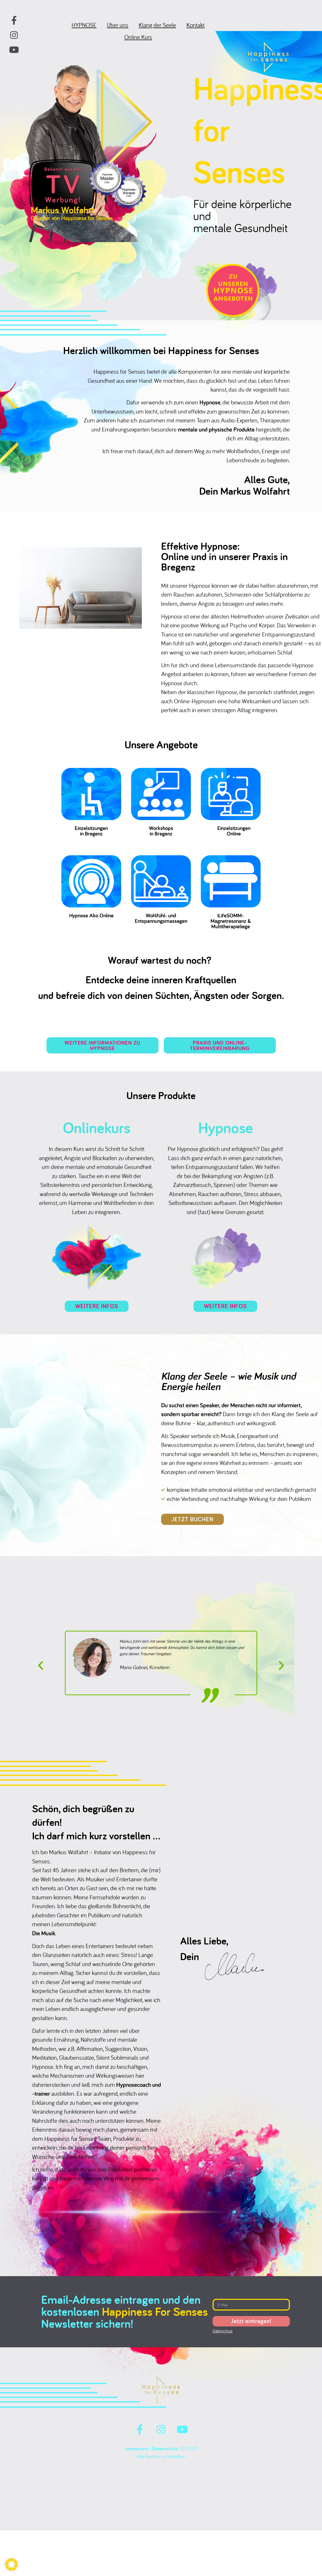 The image size is (322, 2576). Describe the element at coordinates (157, 30) in the screenshot. I see `Klang der Seele` at that location.